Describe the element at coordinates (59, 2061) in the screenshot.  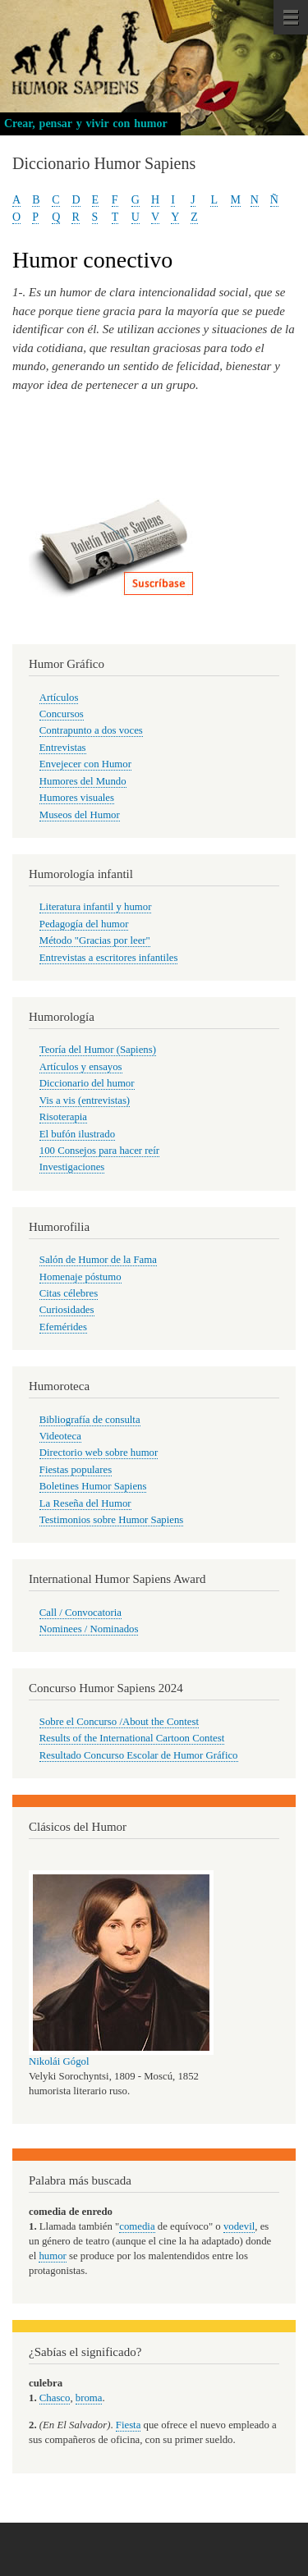
I see `Nikolái Gógol` at that location.